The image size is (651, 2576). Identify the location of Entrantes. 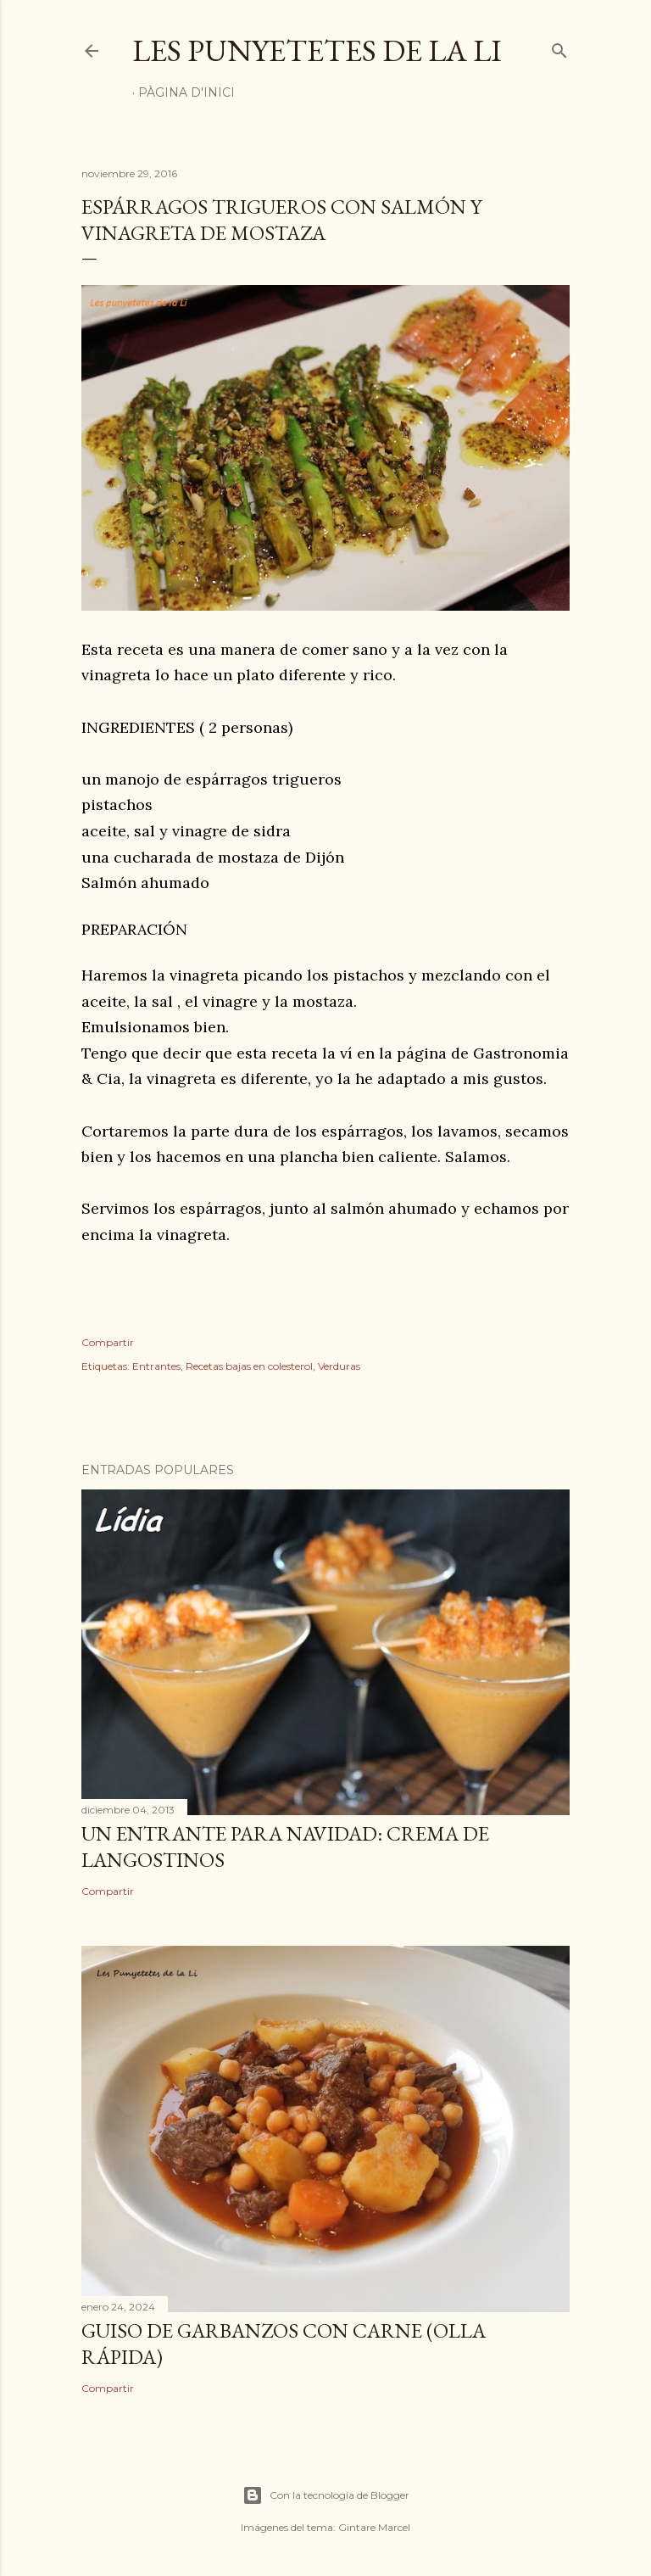
(156, 1366).